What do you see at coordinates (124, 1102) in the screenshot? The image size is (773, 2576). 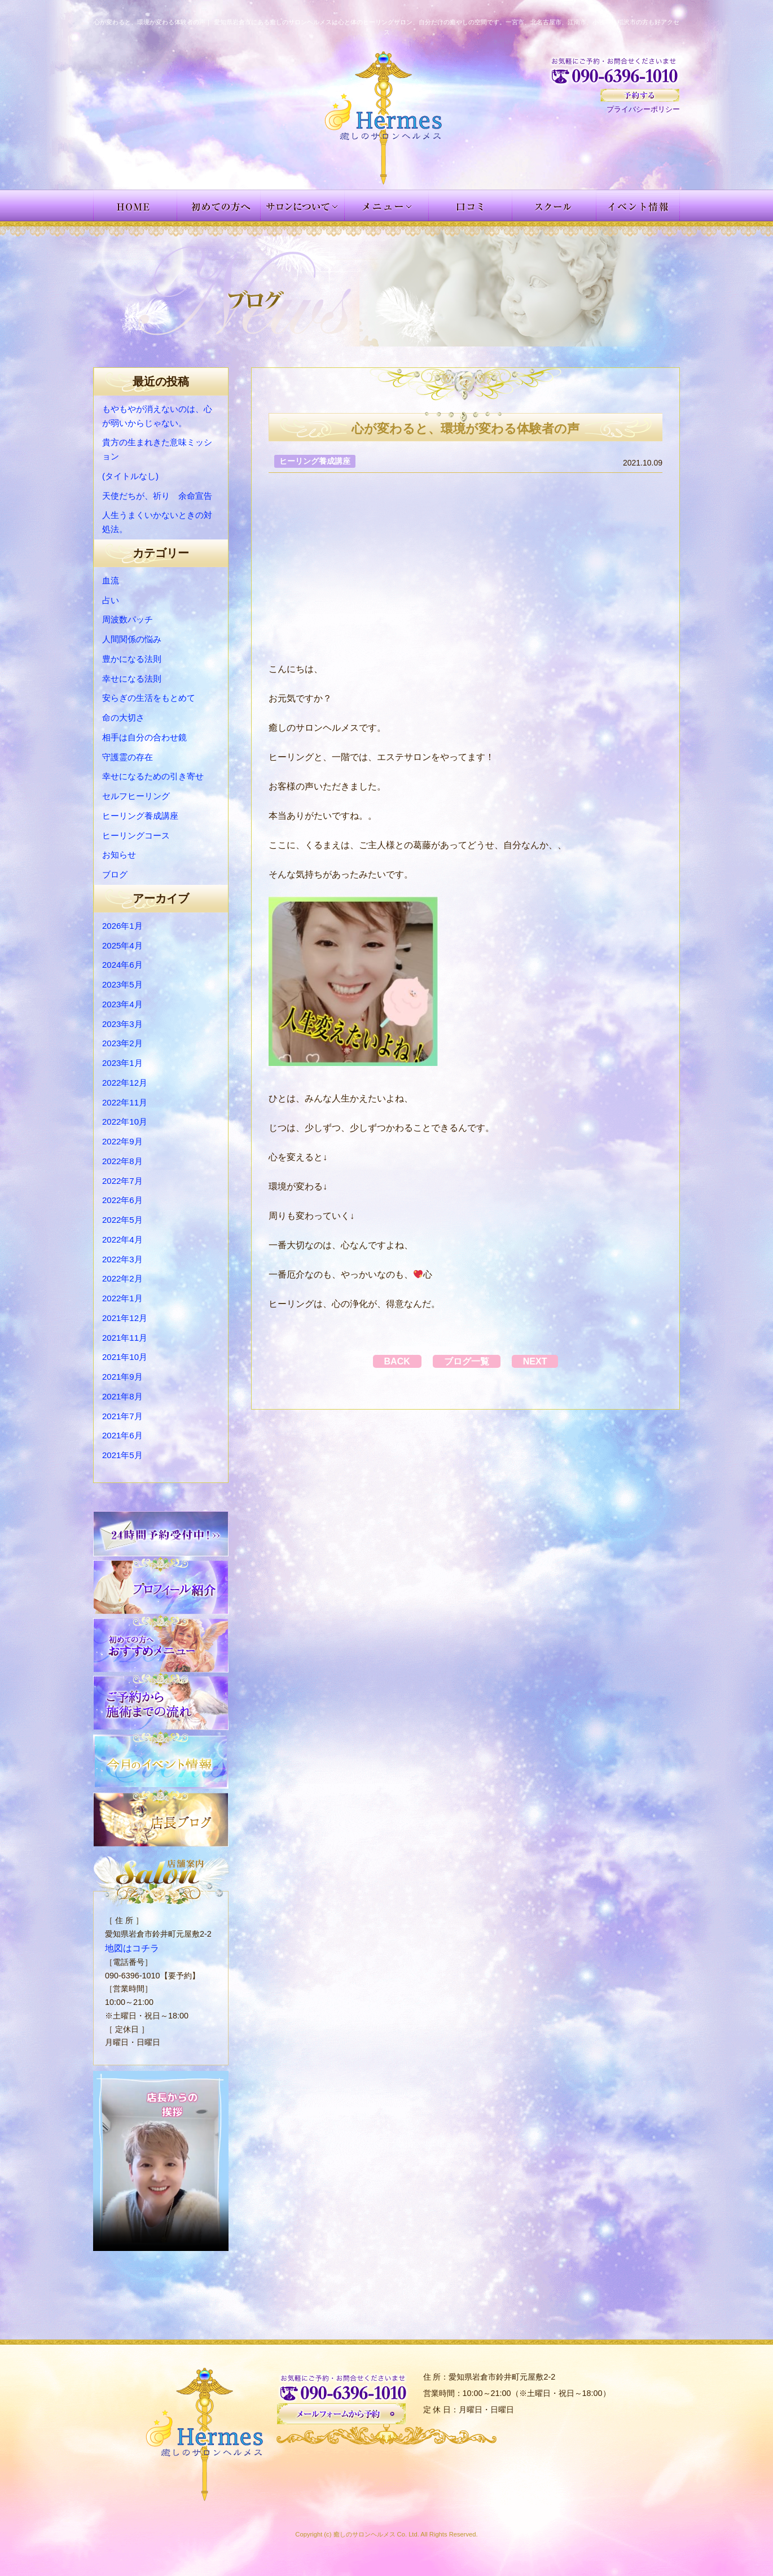 I see `2022年11月` at bounding box center [124, 1102].